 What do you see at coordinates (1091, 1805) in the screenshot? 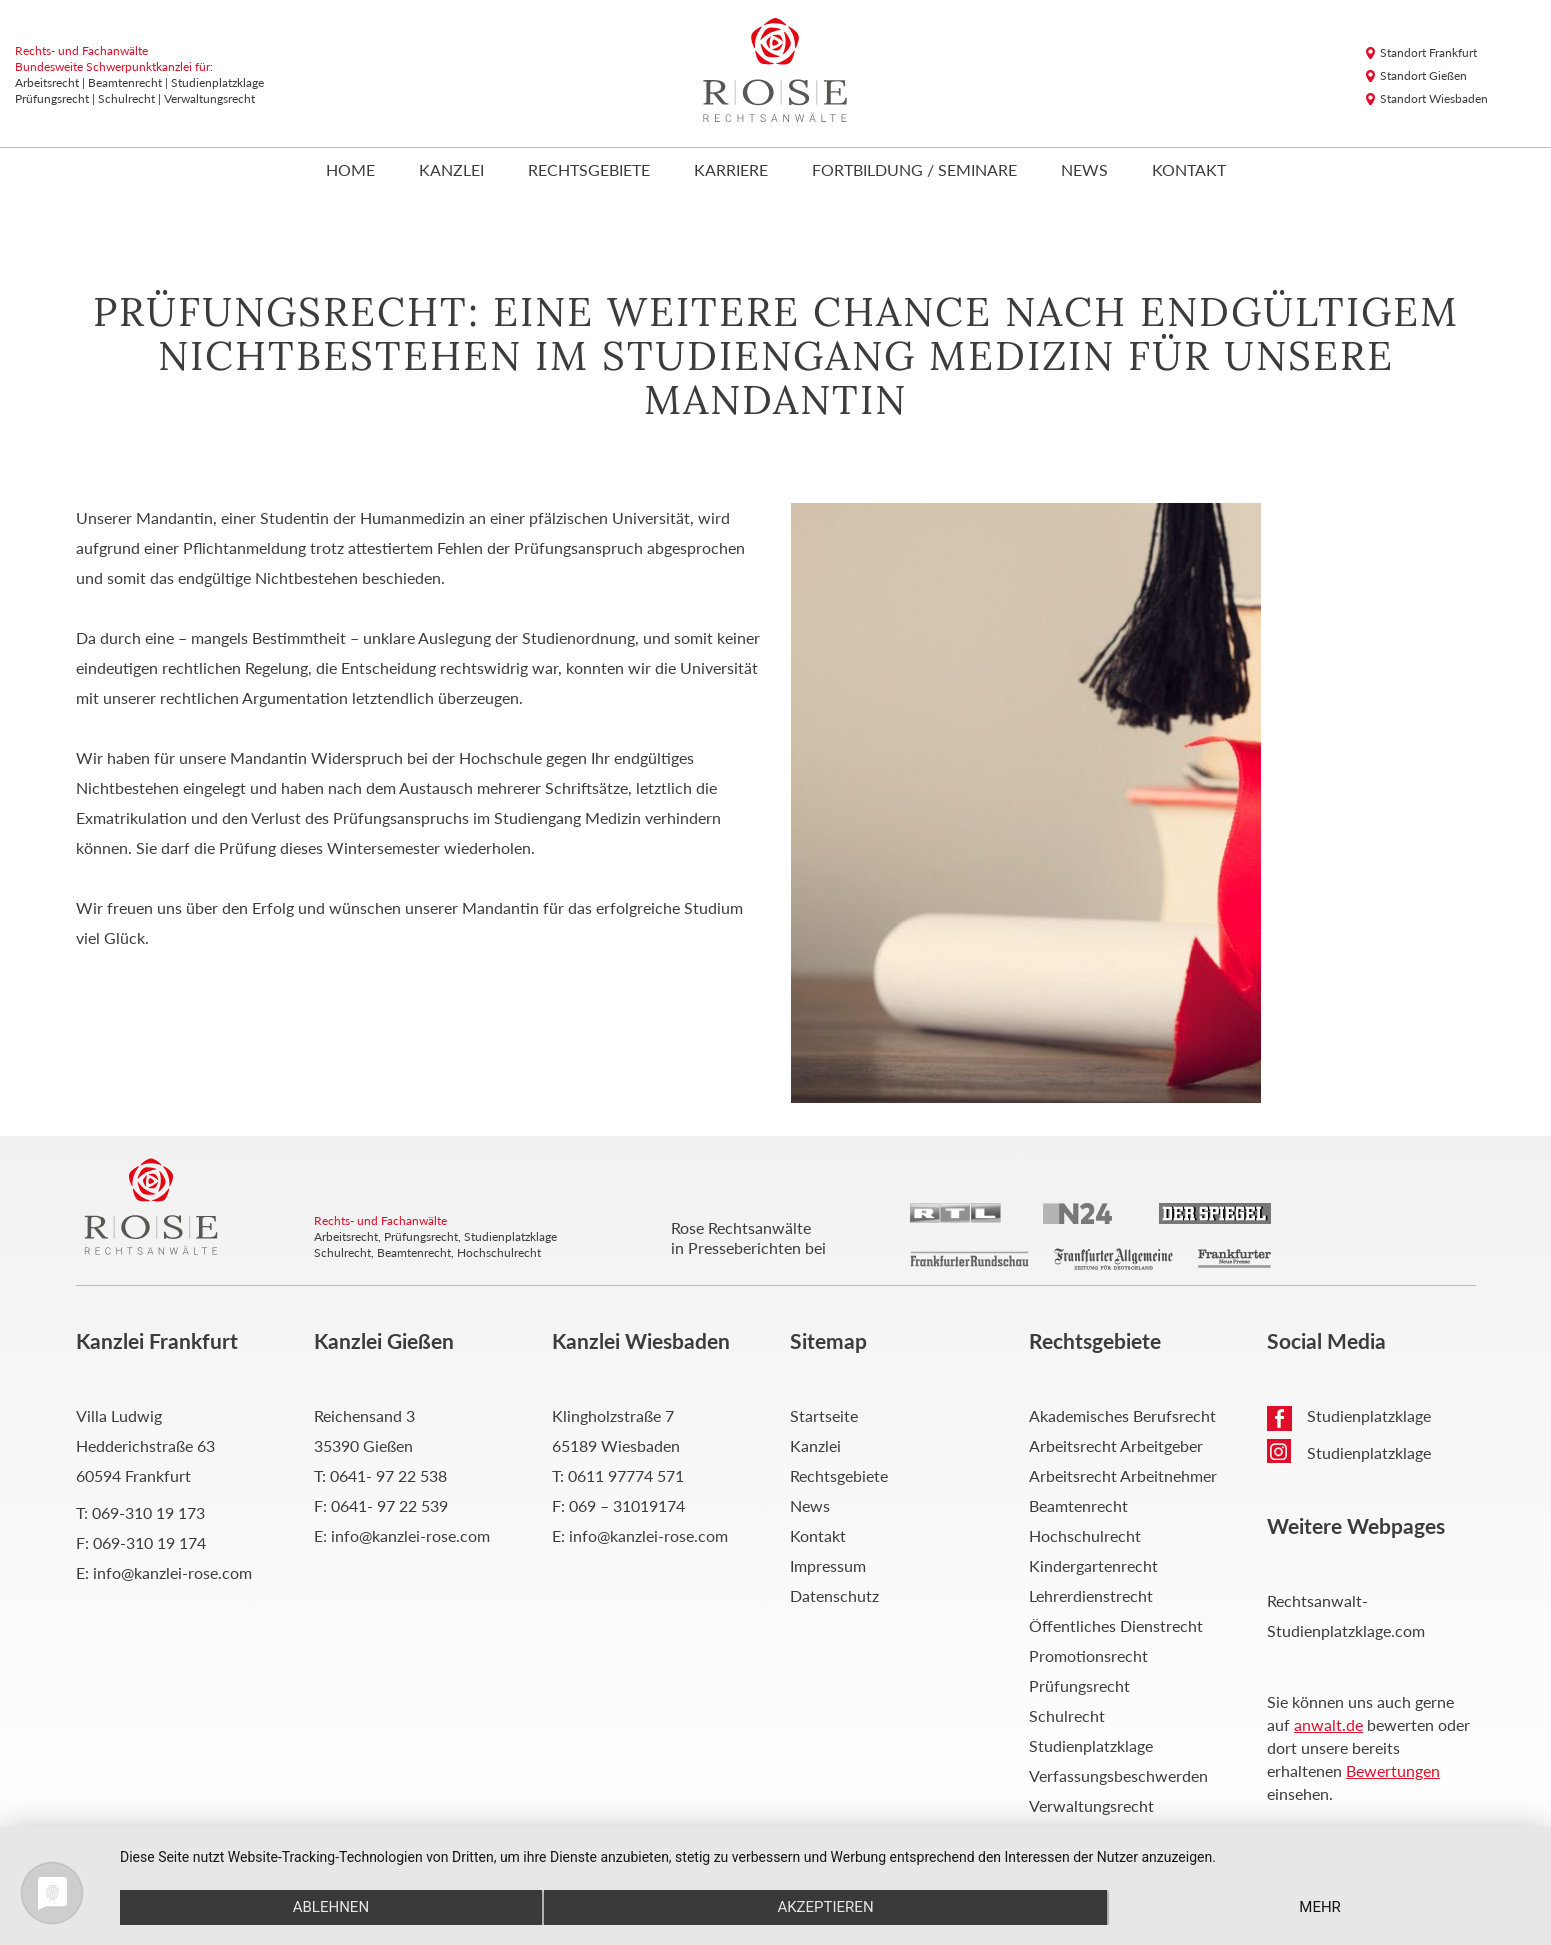
I see `Verwaltungsrecht` at bounding box center [1091, 1805].